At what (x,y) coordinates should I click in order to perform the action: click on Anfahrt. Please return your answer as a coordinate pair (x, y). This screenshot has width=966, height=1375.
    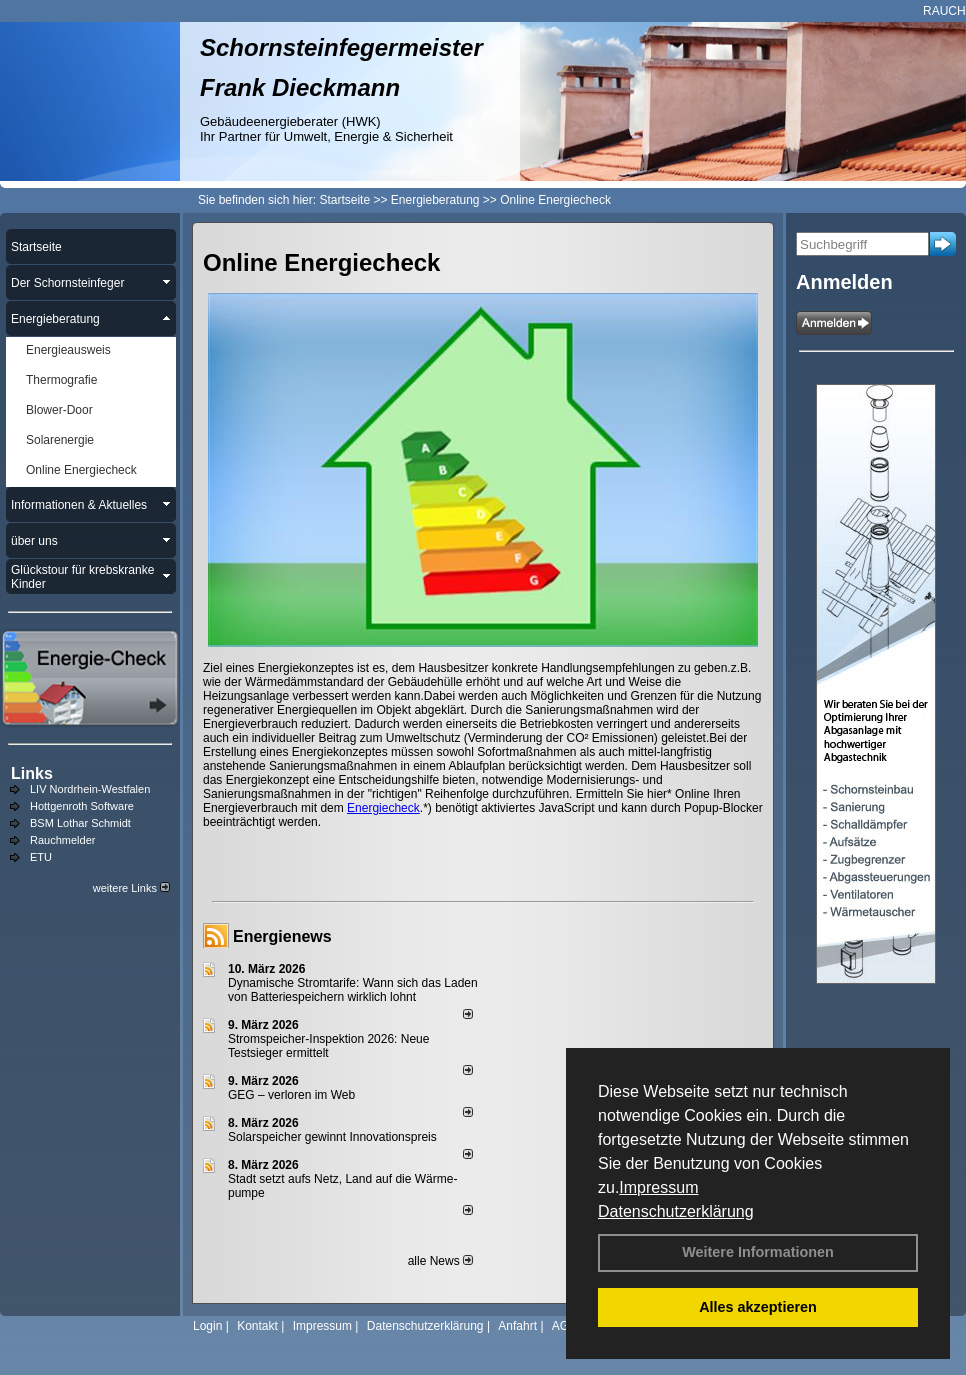
    Looking at the image, I should click on (517, 1326).